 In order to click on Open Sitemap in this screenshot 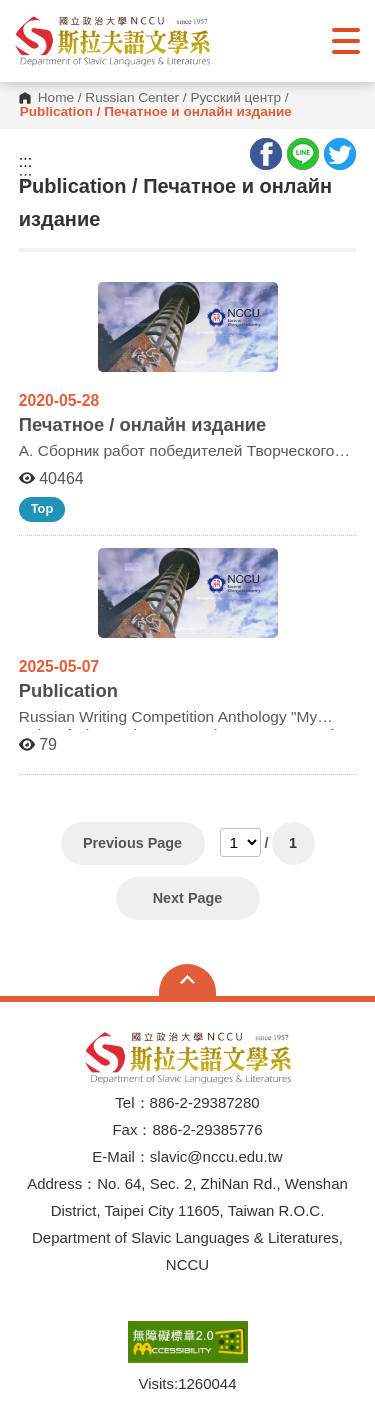, I will do `click(187, 980)`.